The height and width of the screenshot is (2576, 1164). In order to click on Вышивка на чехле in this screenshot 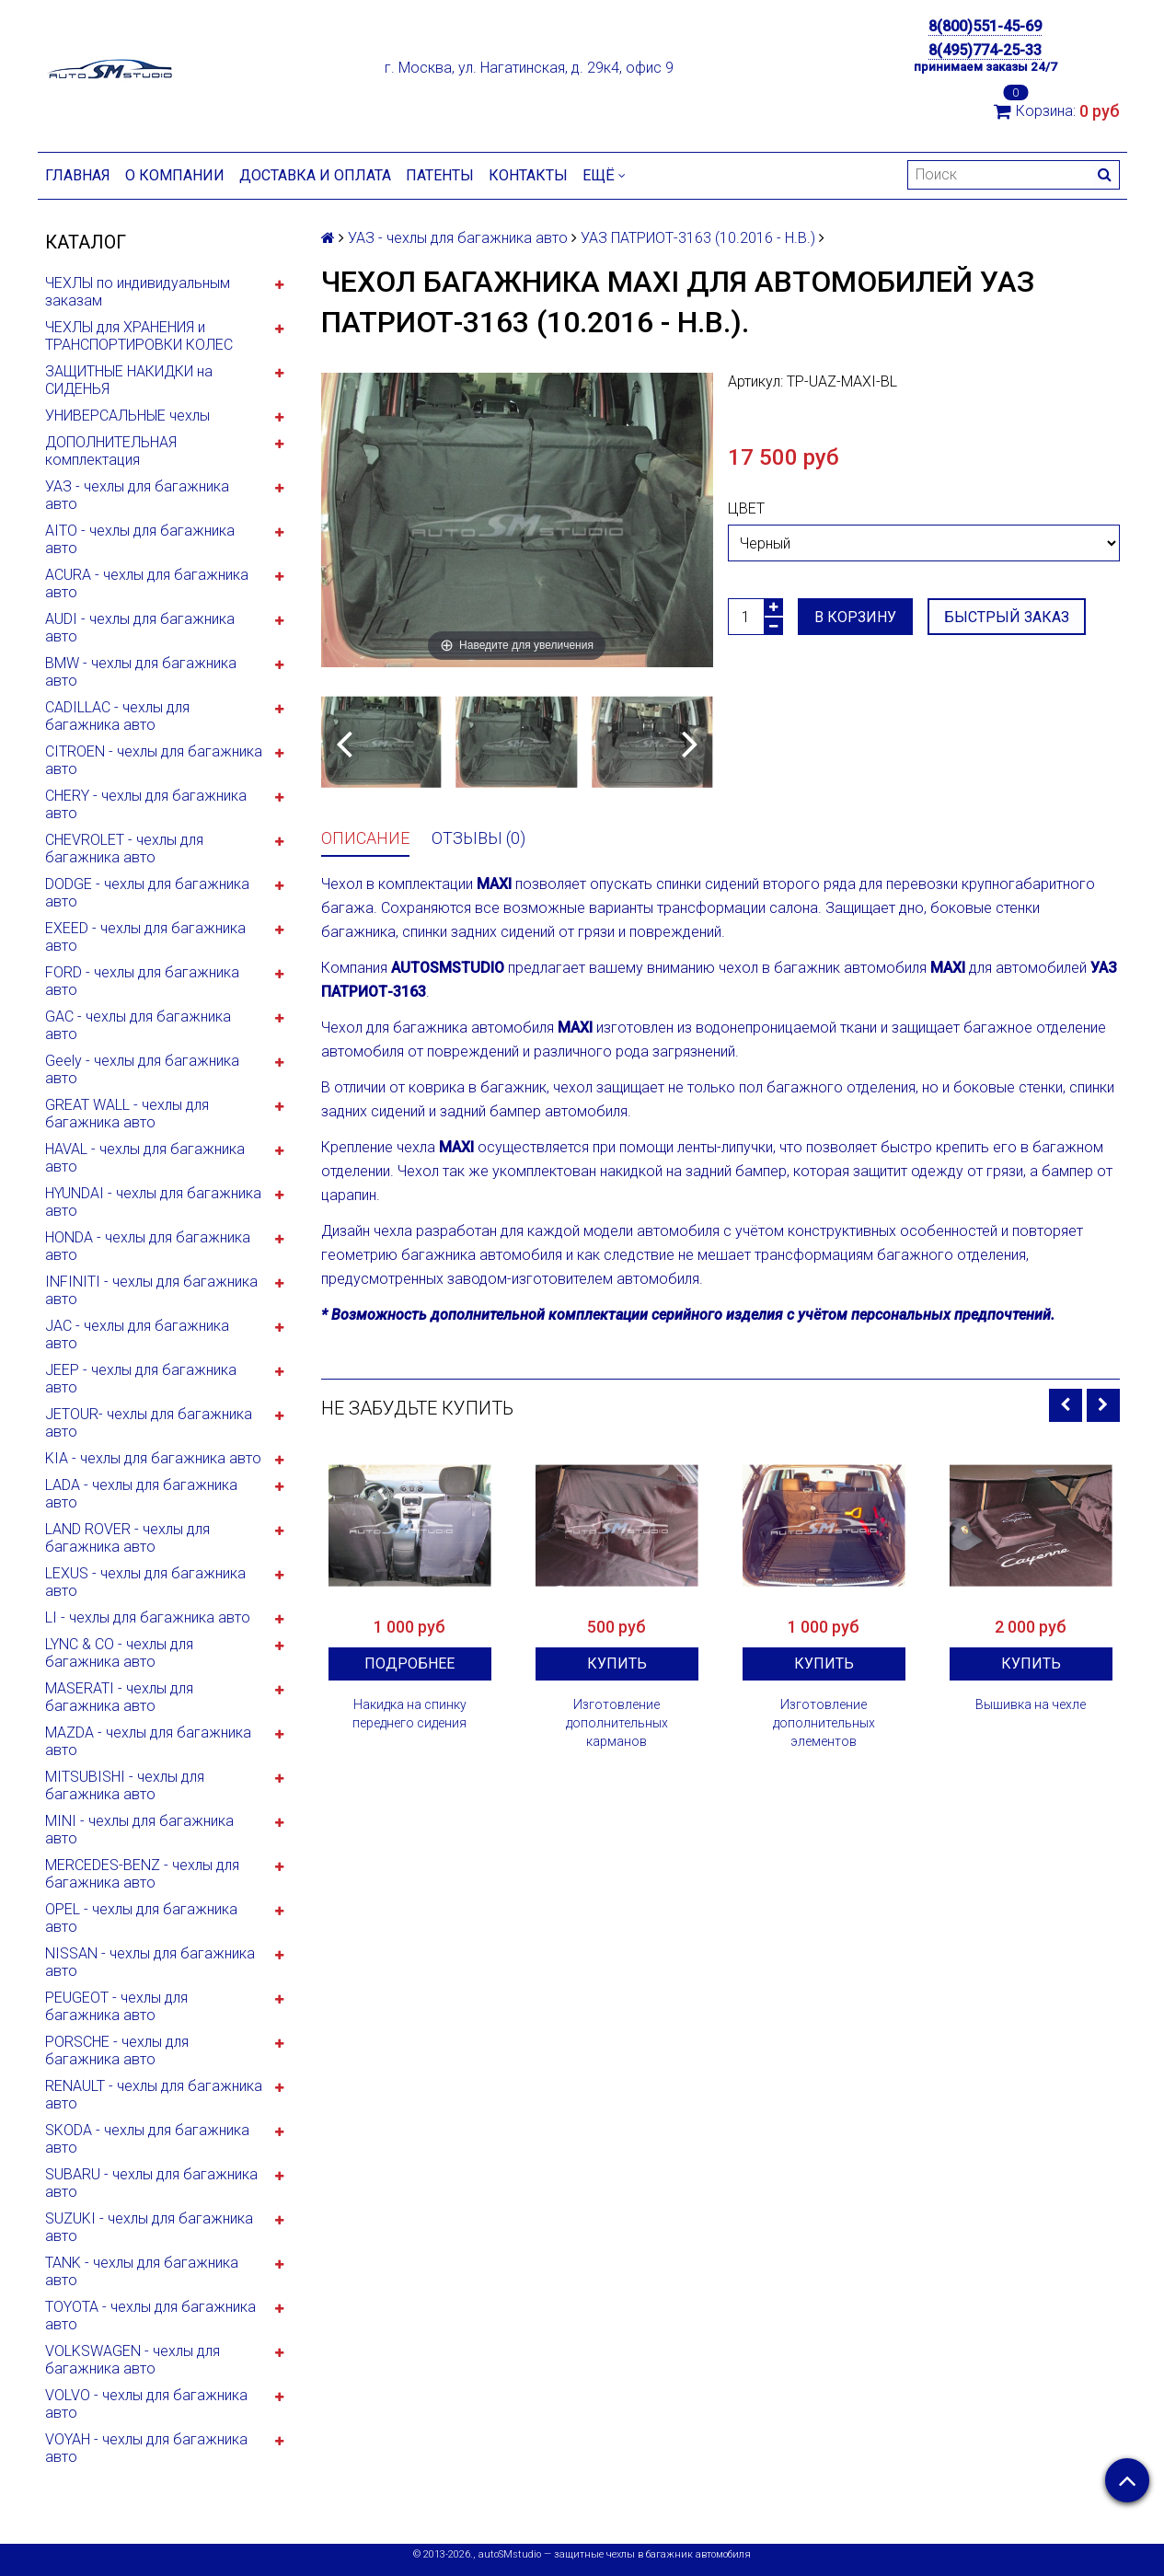, I will do `click(1030, 1704)`.